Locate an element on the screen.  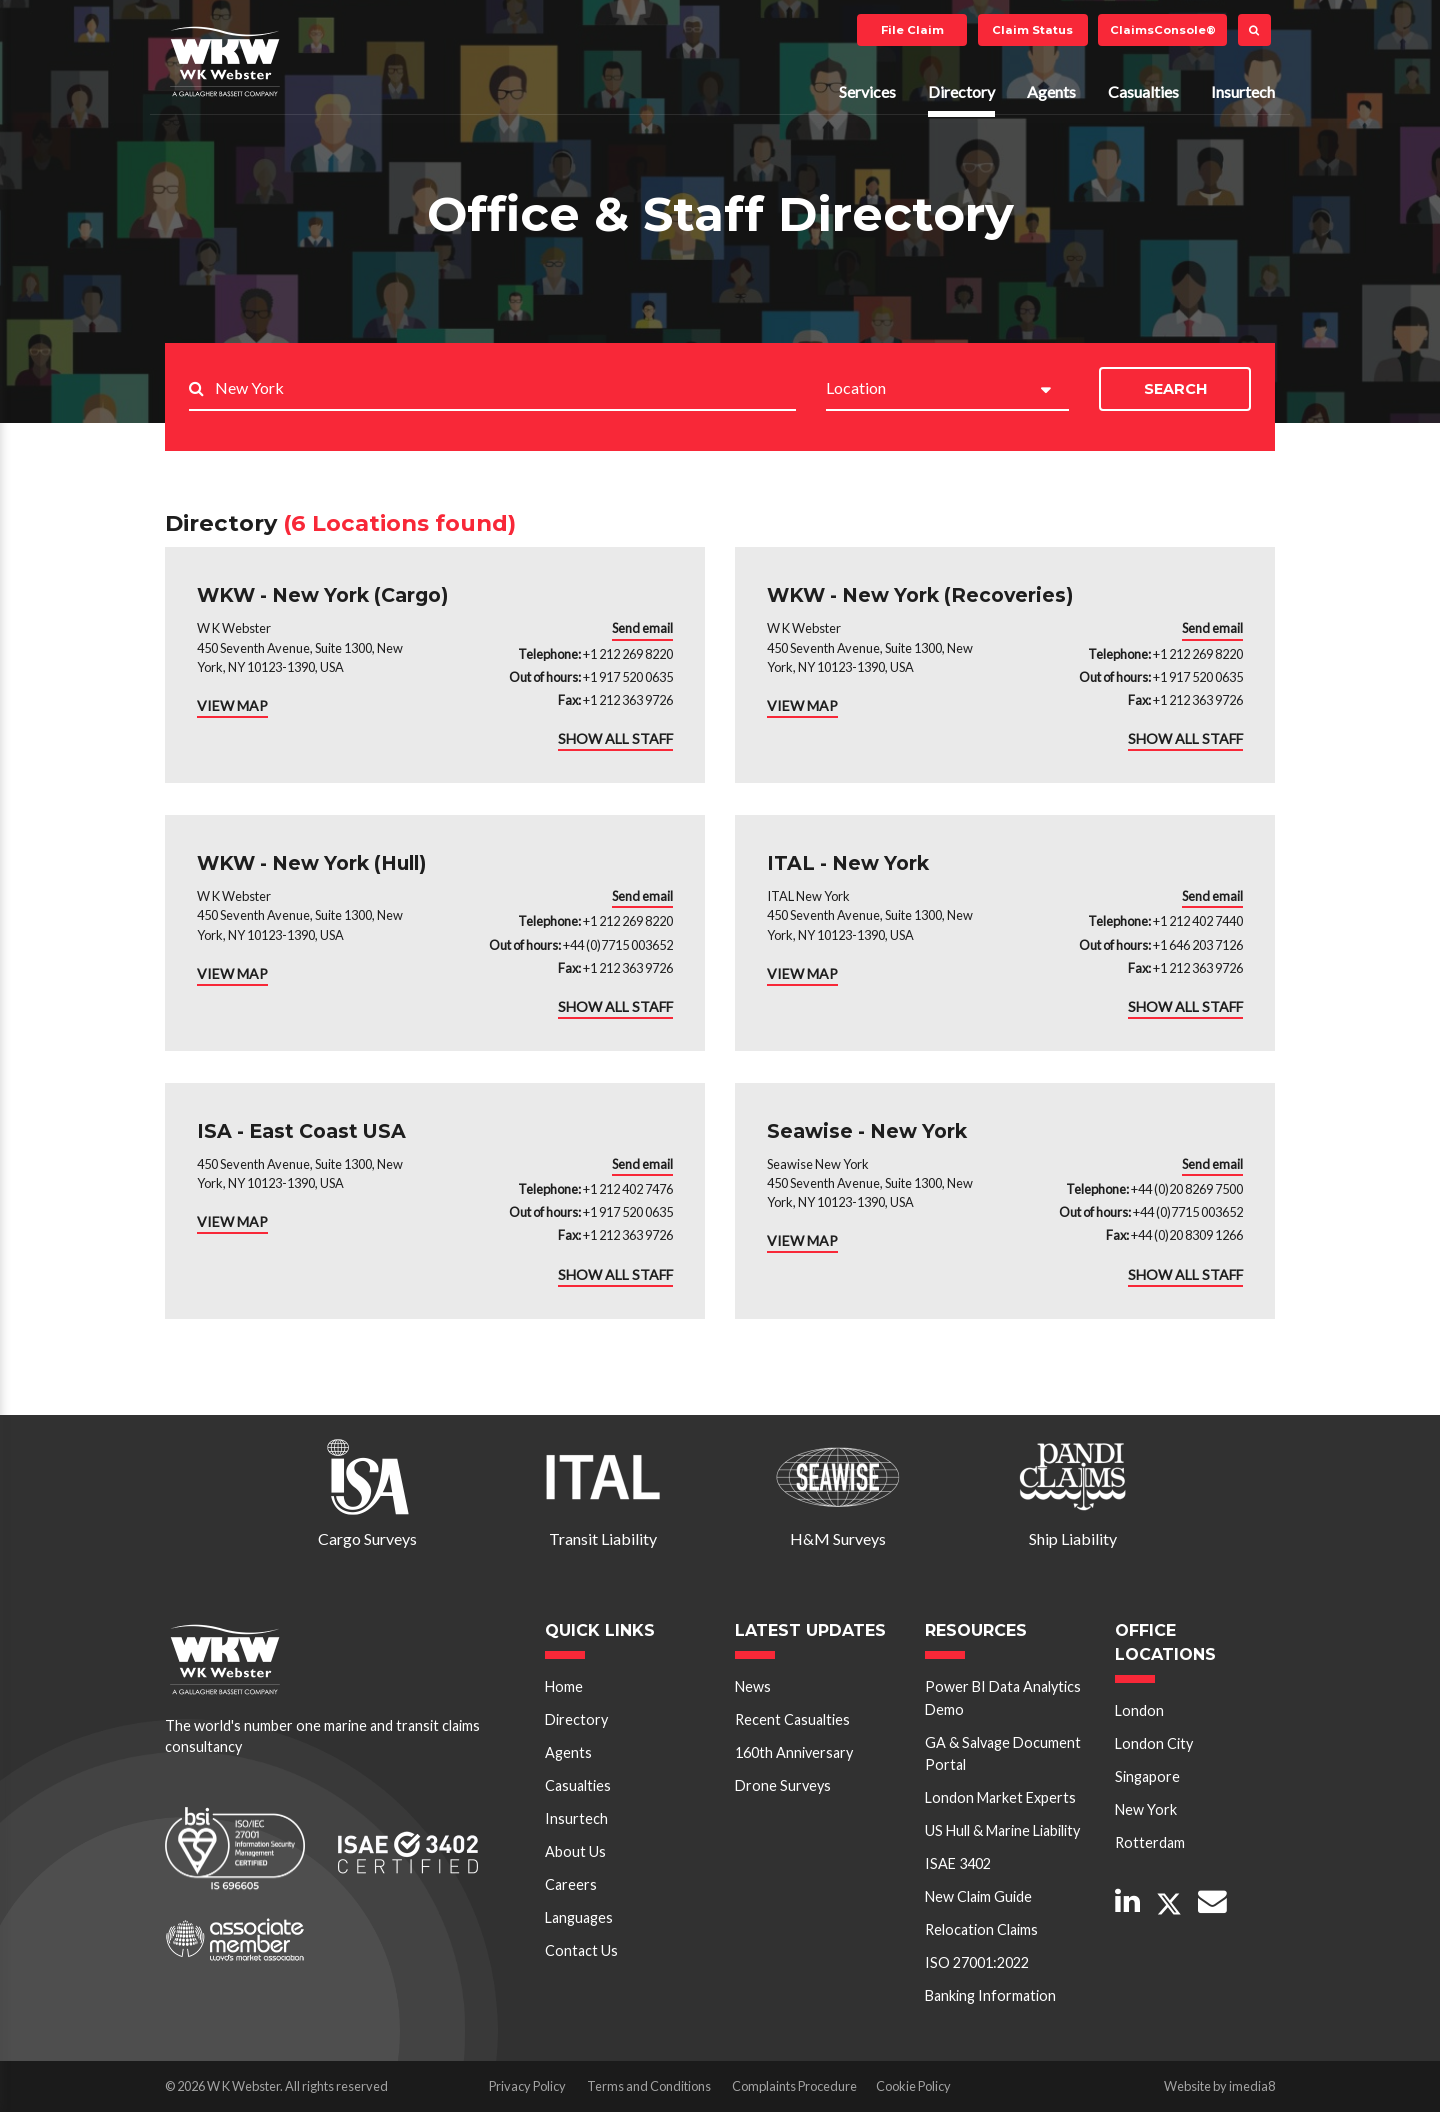
News is located at coordinates (753, 1686).